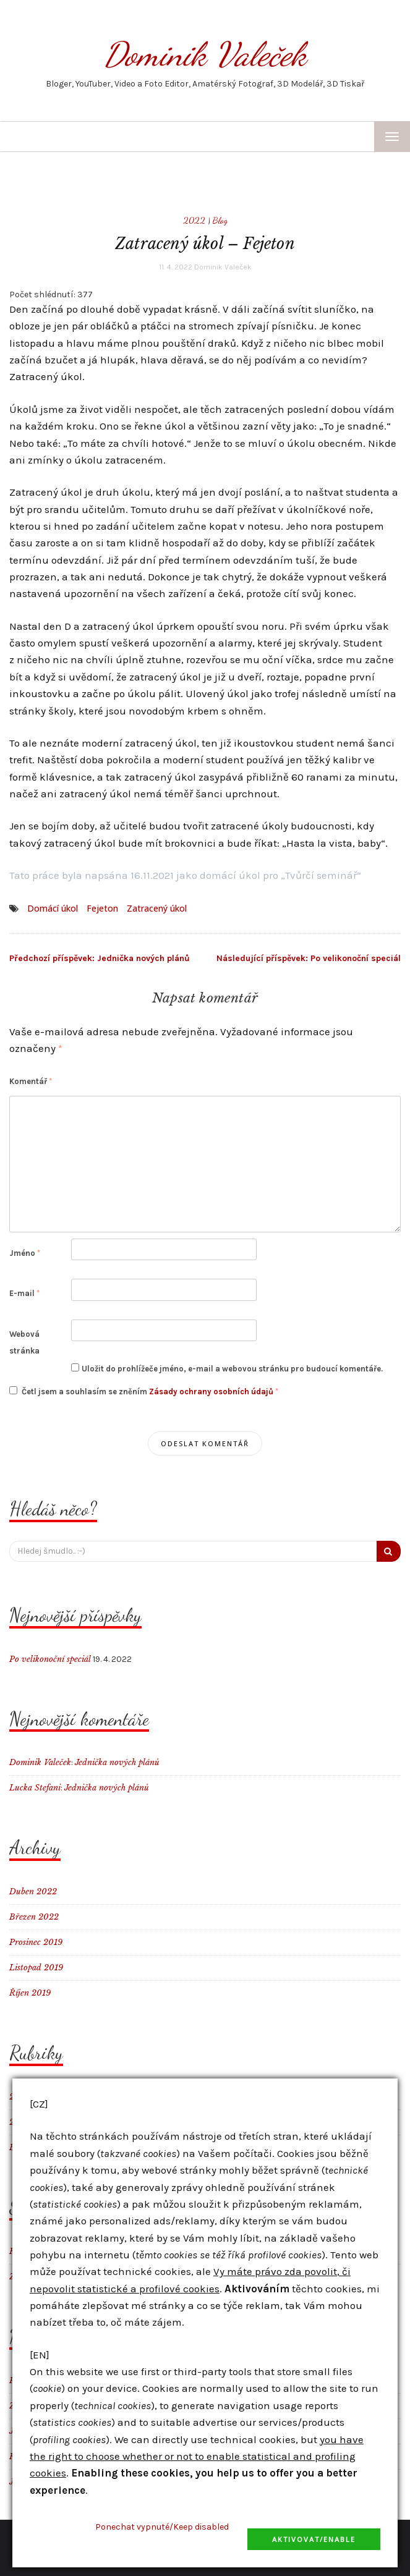  Describe the element at coordinates (99, 958) in the screenshot. I see `Jednička nových plánů` at that location.